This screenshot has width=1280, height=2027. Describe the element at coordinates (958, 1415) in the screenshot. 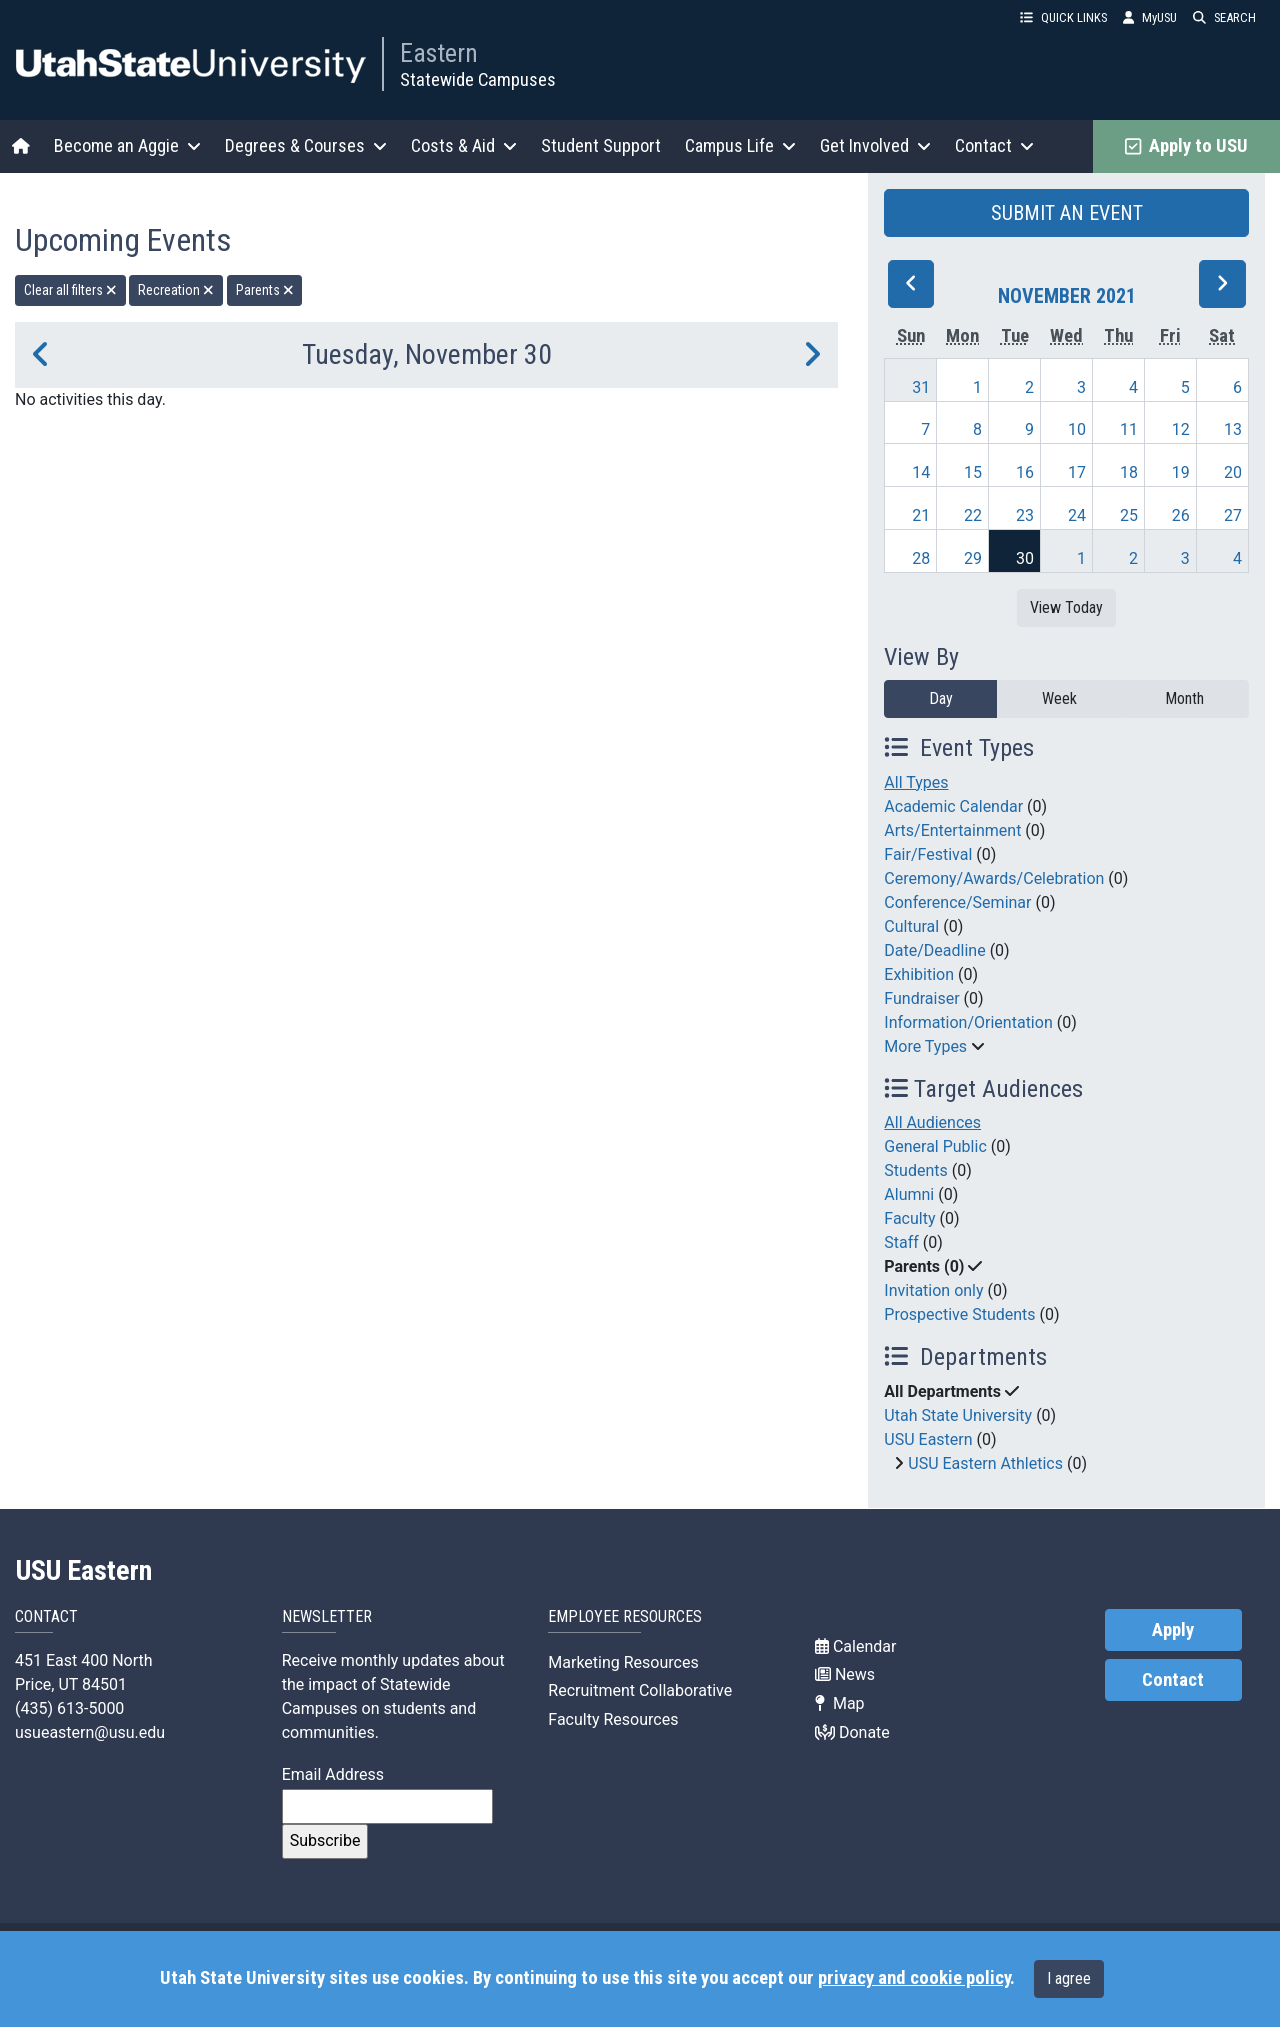

I see `Utah State University` at that location.